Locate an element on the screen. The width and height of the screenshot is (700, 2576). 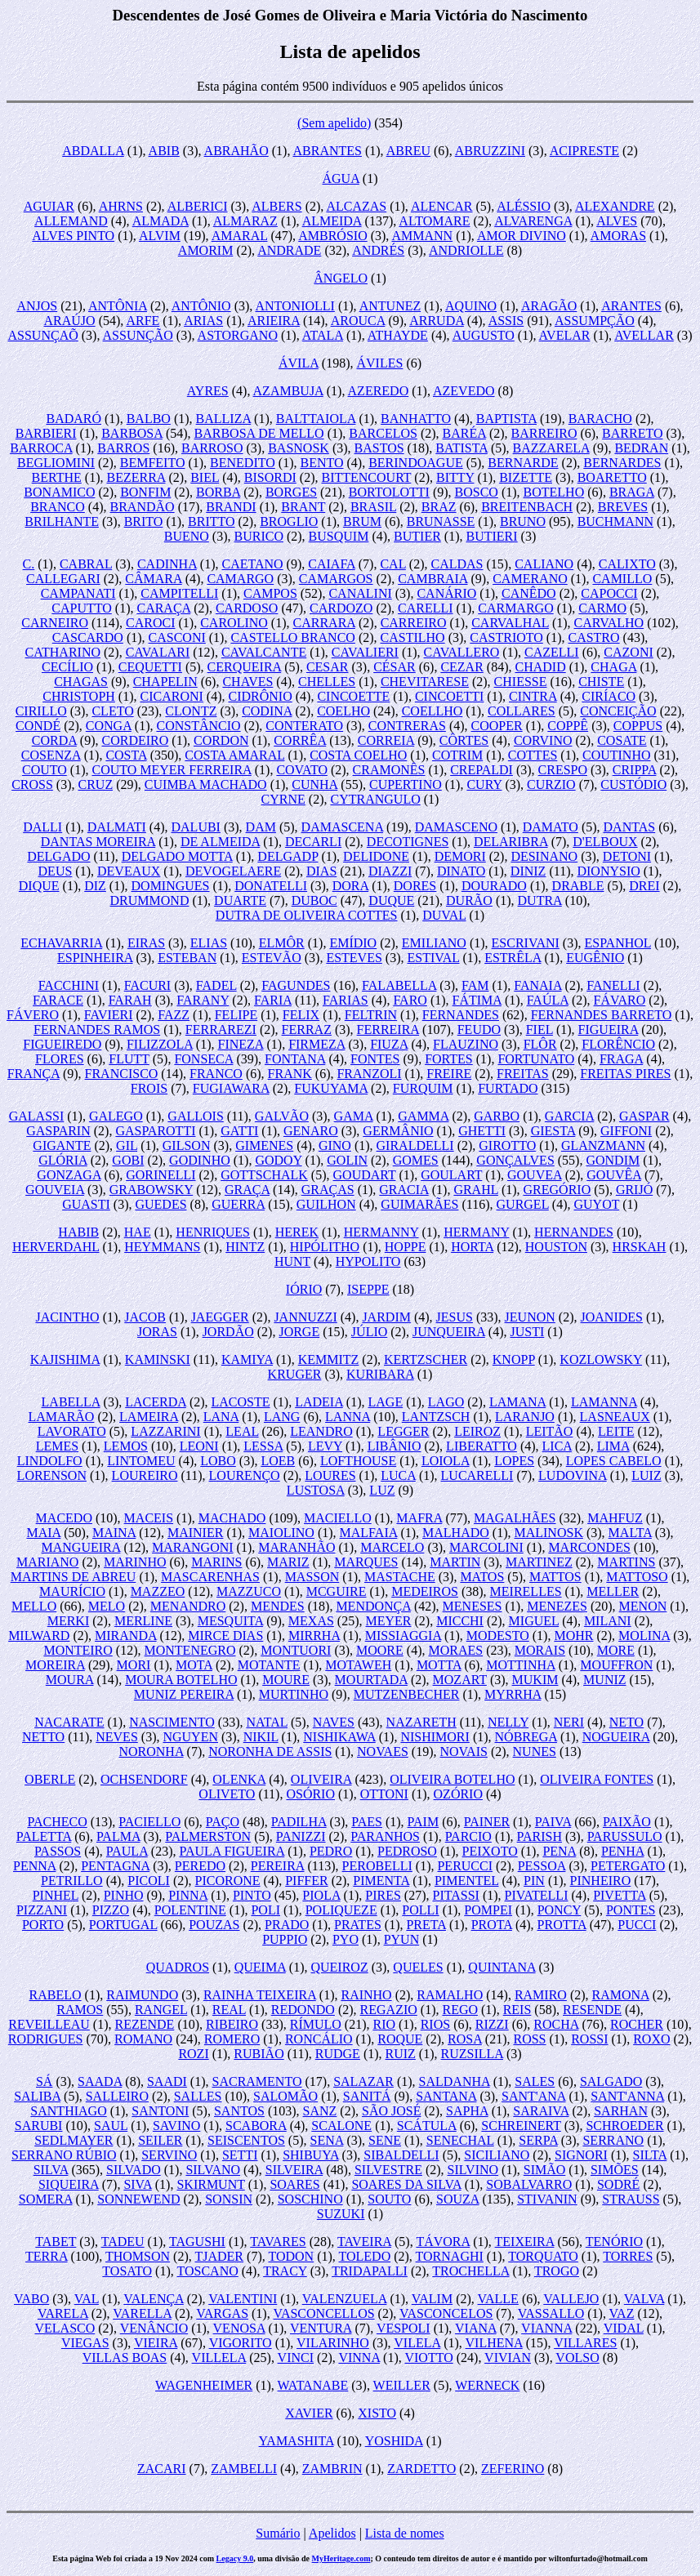
GIMENES is located at coordinates (264, 1145).